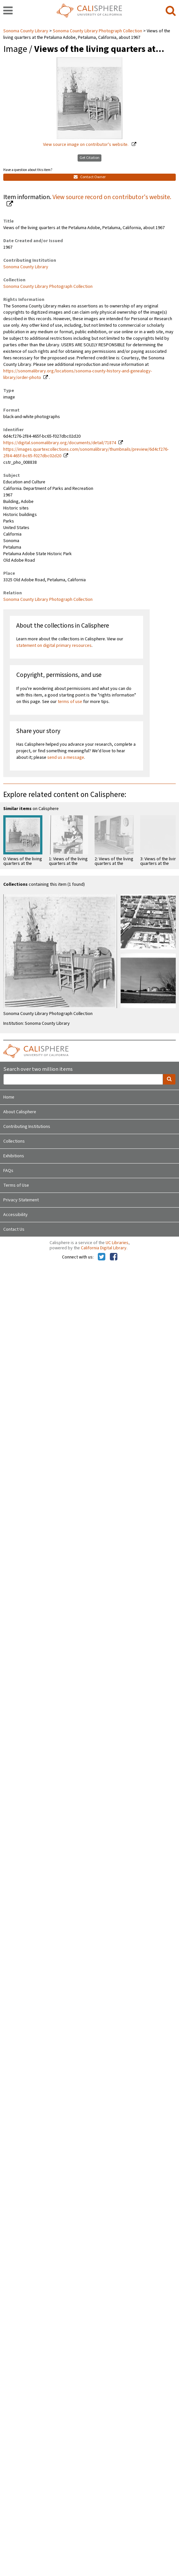  What do you see at coordinates (38, 1069) in the screenshot?
I see `Search over two million items` at bounding box center [38, 1069].